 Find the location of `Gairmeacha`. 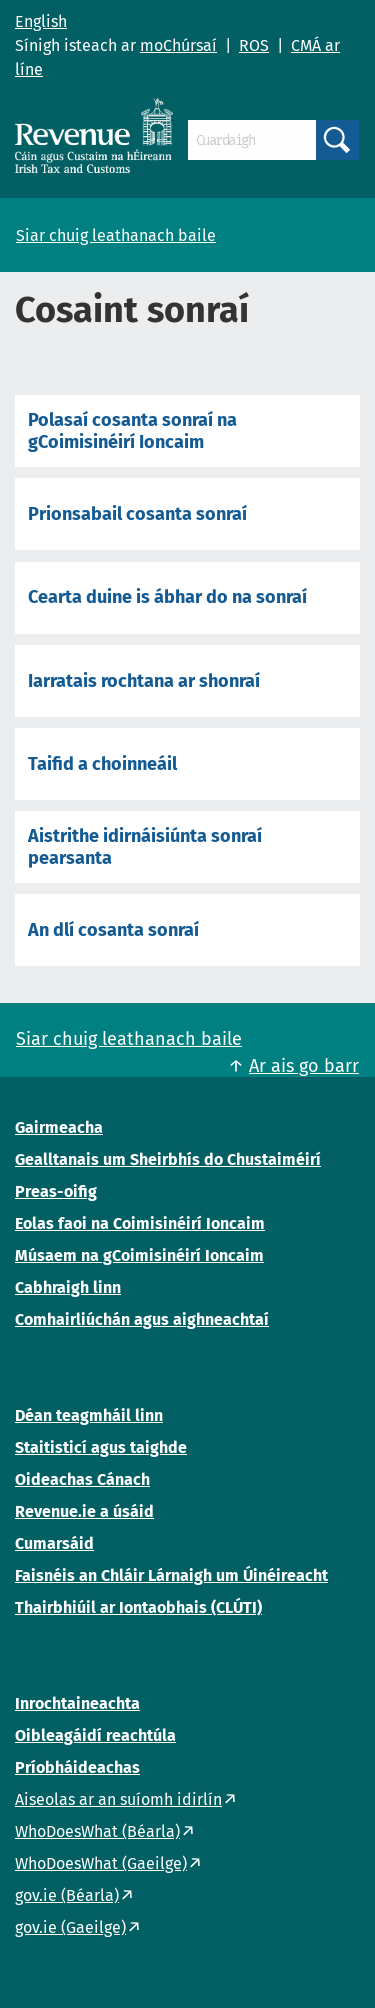

Gairmeacha is located at coordinates (59, 1127).